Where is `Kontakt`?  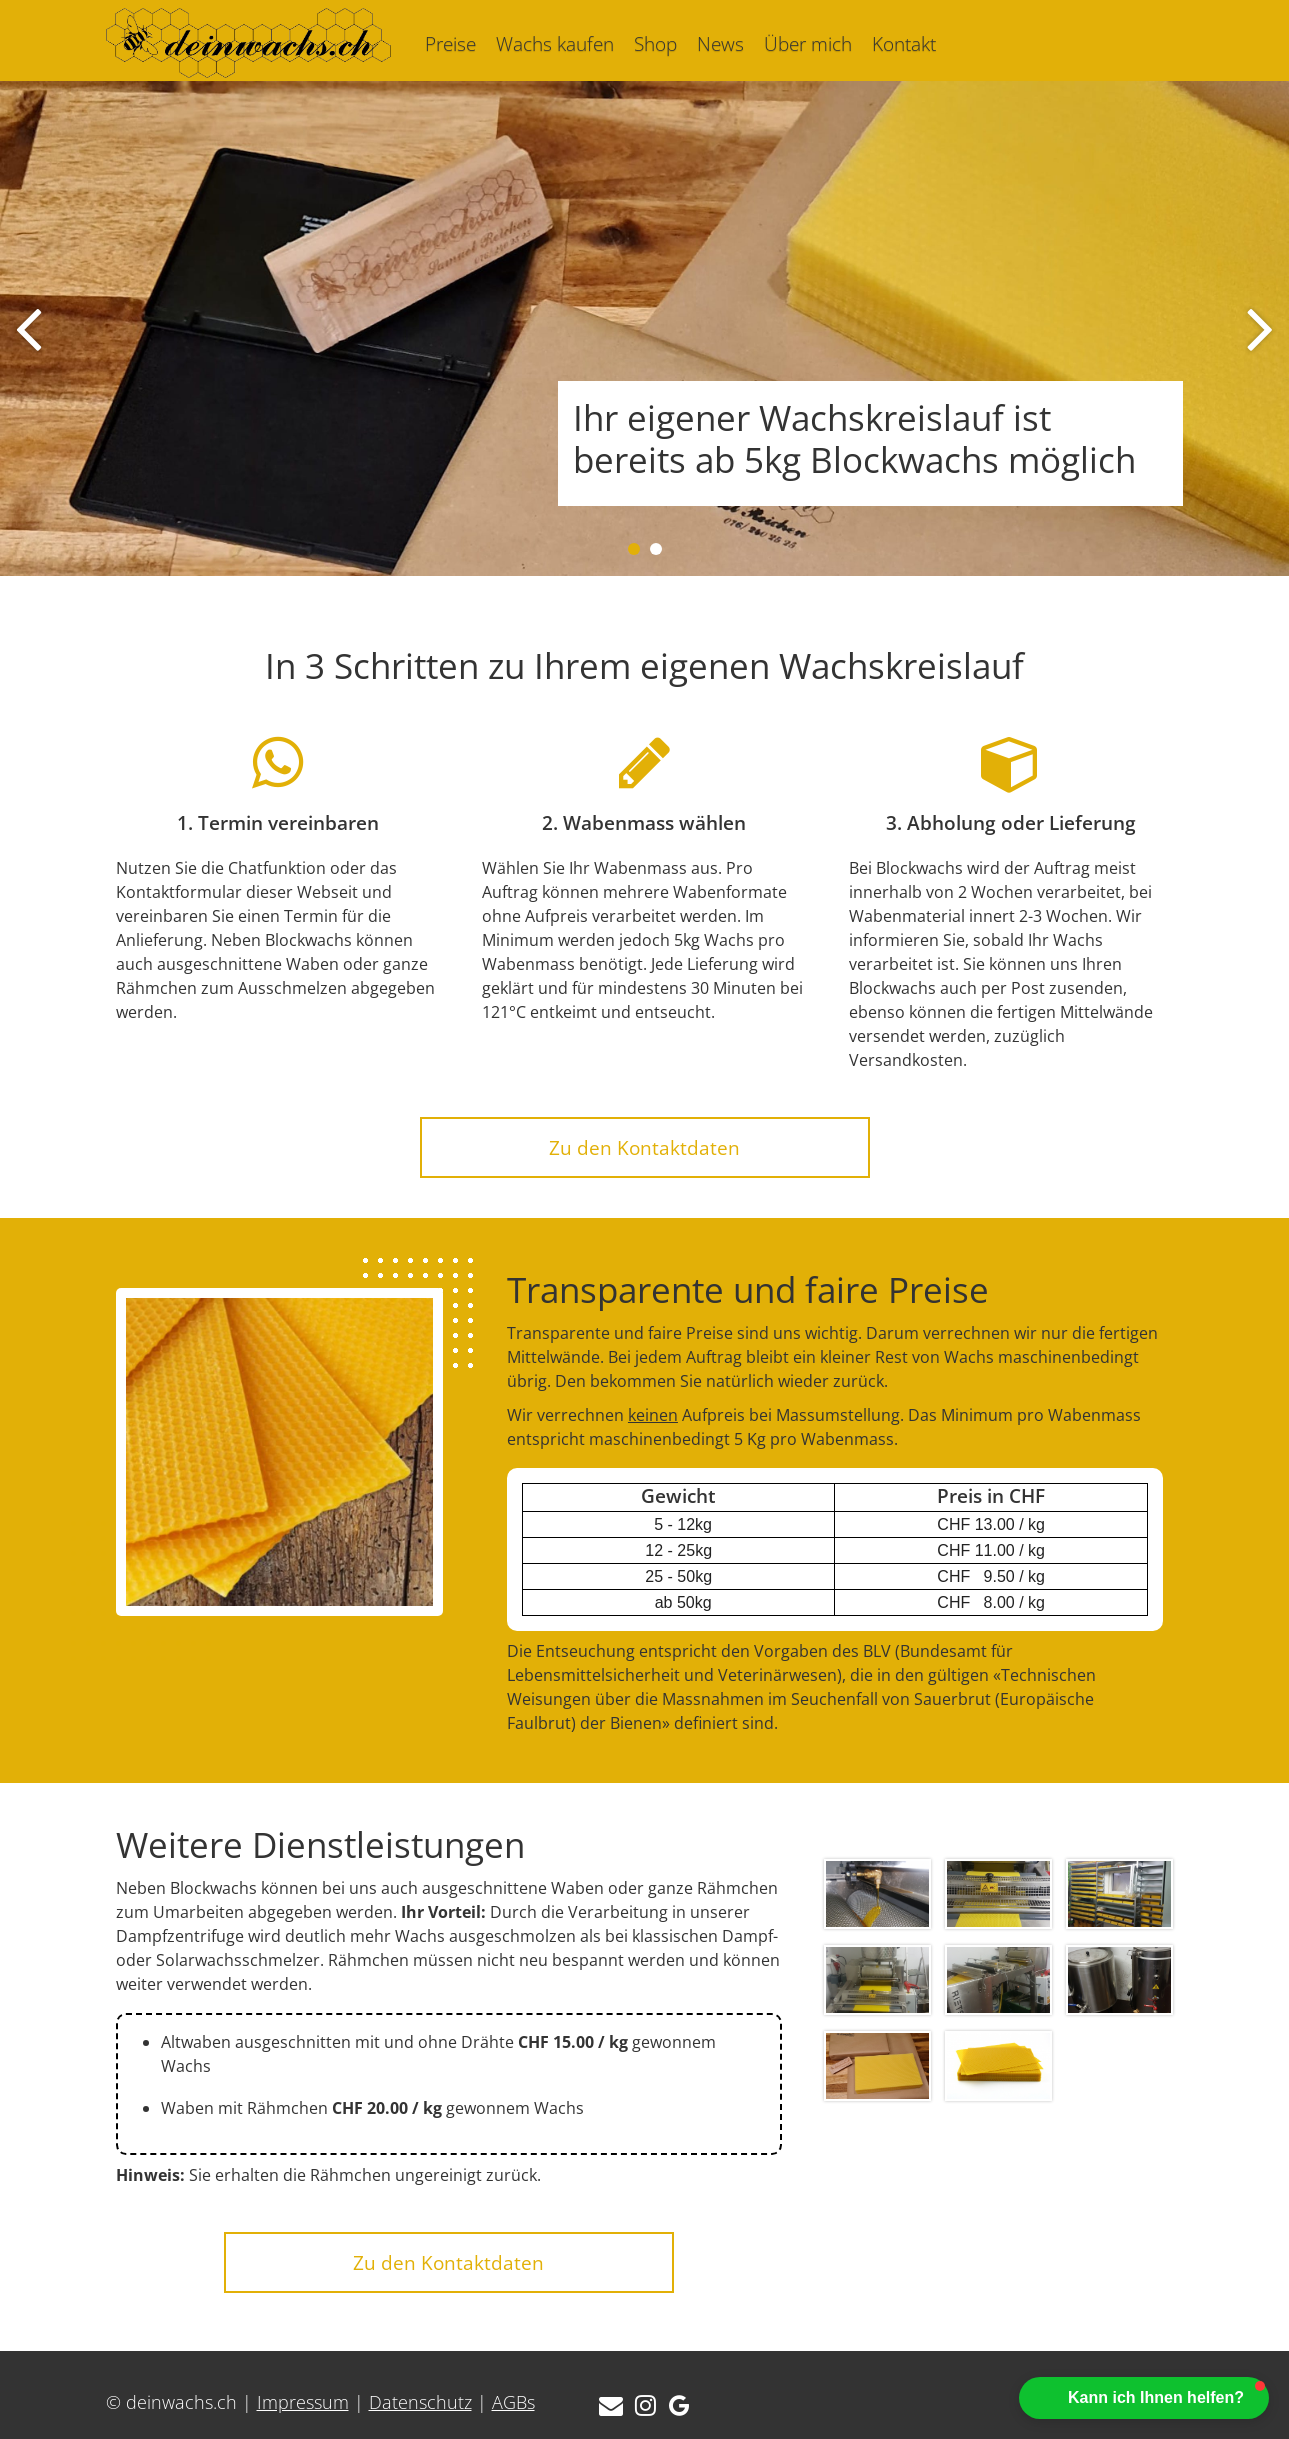 Kontakt is located at coordinates (904, 43).